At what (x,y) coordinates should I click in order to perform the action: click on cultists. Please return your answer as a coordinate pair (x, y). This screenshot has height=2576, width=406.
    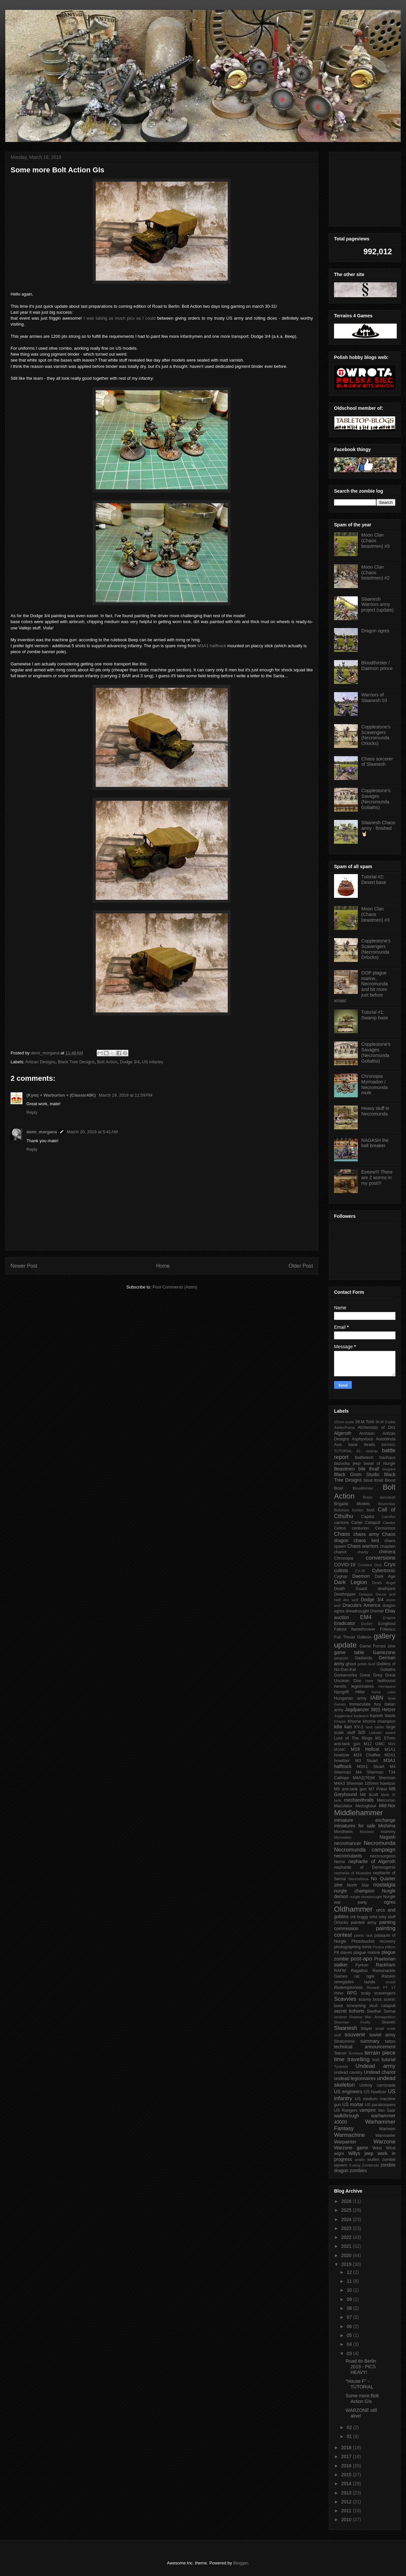
    Looking at the image, I should click on (341, 1570).